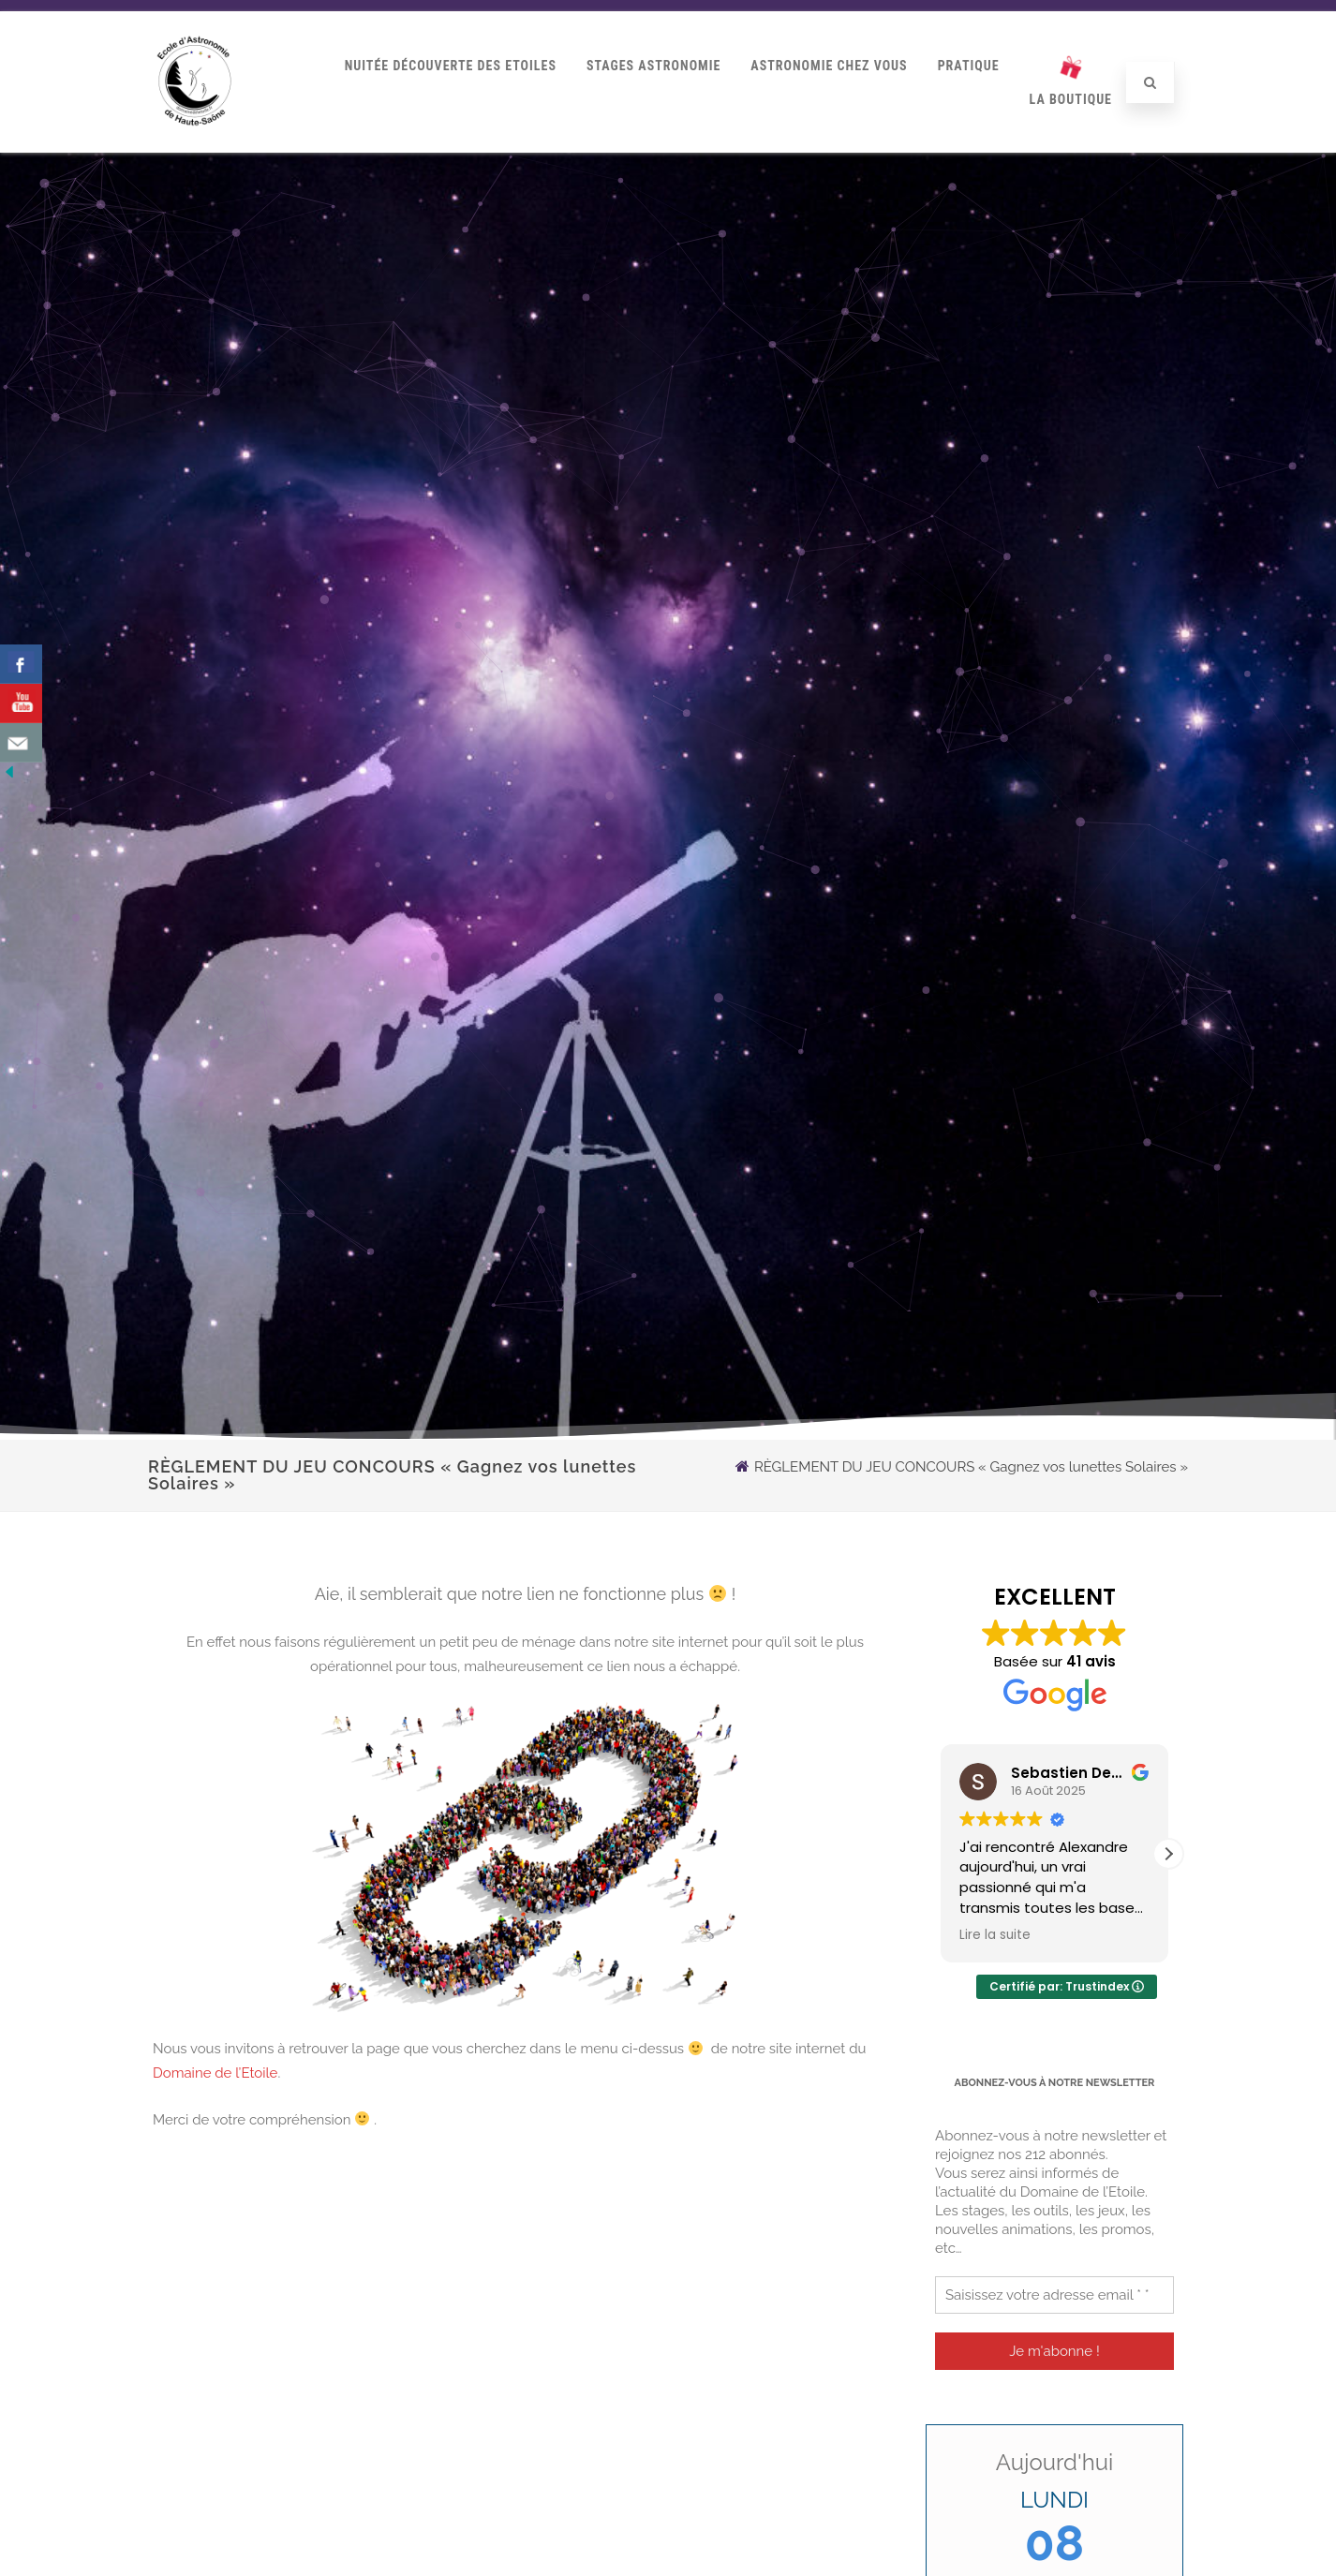  Describe the element at coordinates (215, 2073) in the screenshot. I see `Domaine de l’Etoile` at that location.